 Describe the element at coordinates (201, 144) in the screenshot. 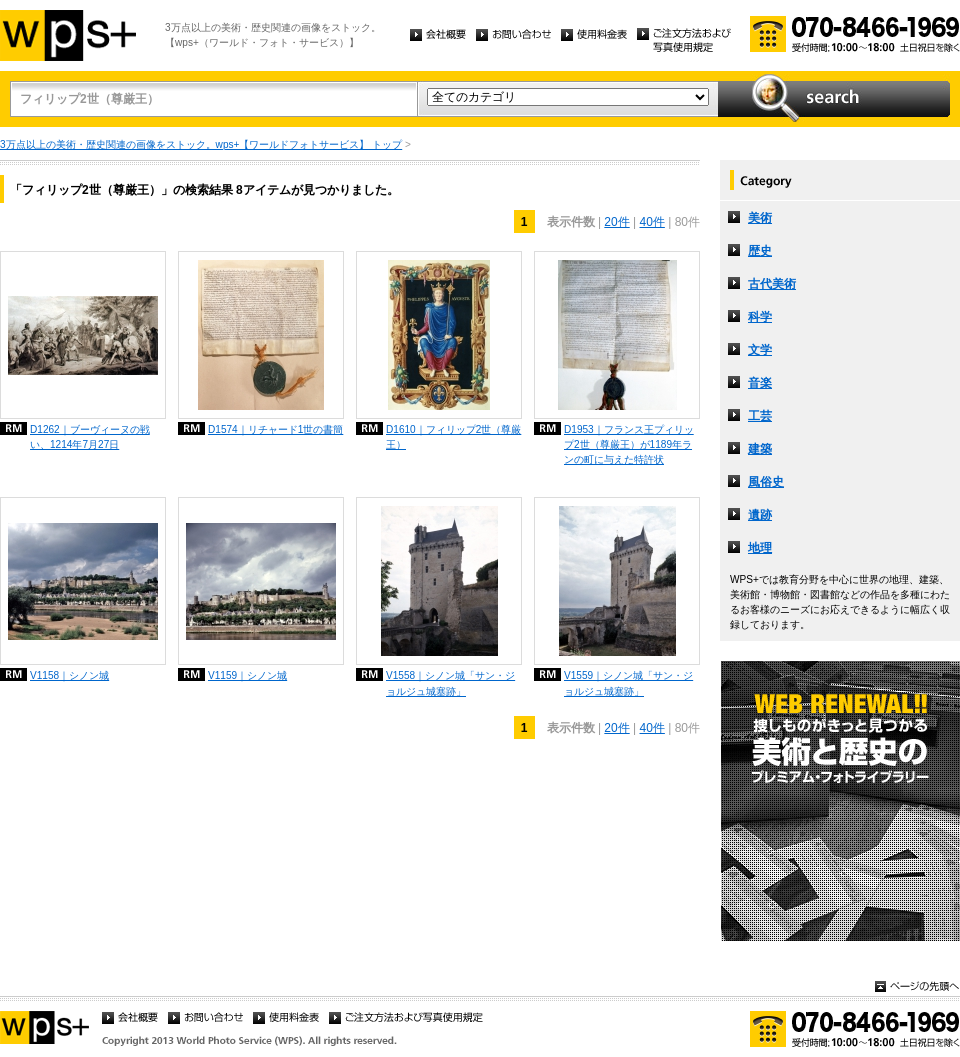

I see `3万点以上の美術・歴史関連の画像をストック。wps+【ワールドフォトサービス】 トップ` at that location.